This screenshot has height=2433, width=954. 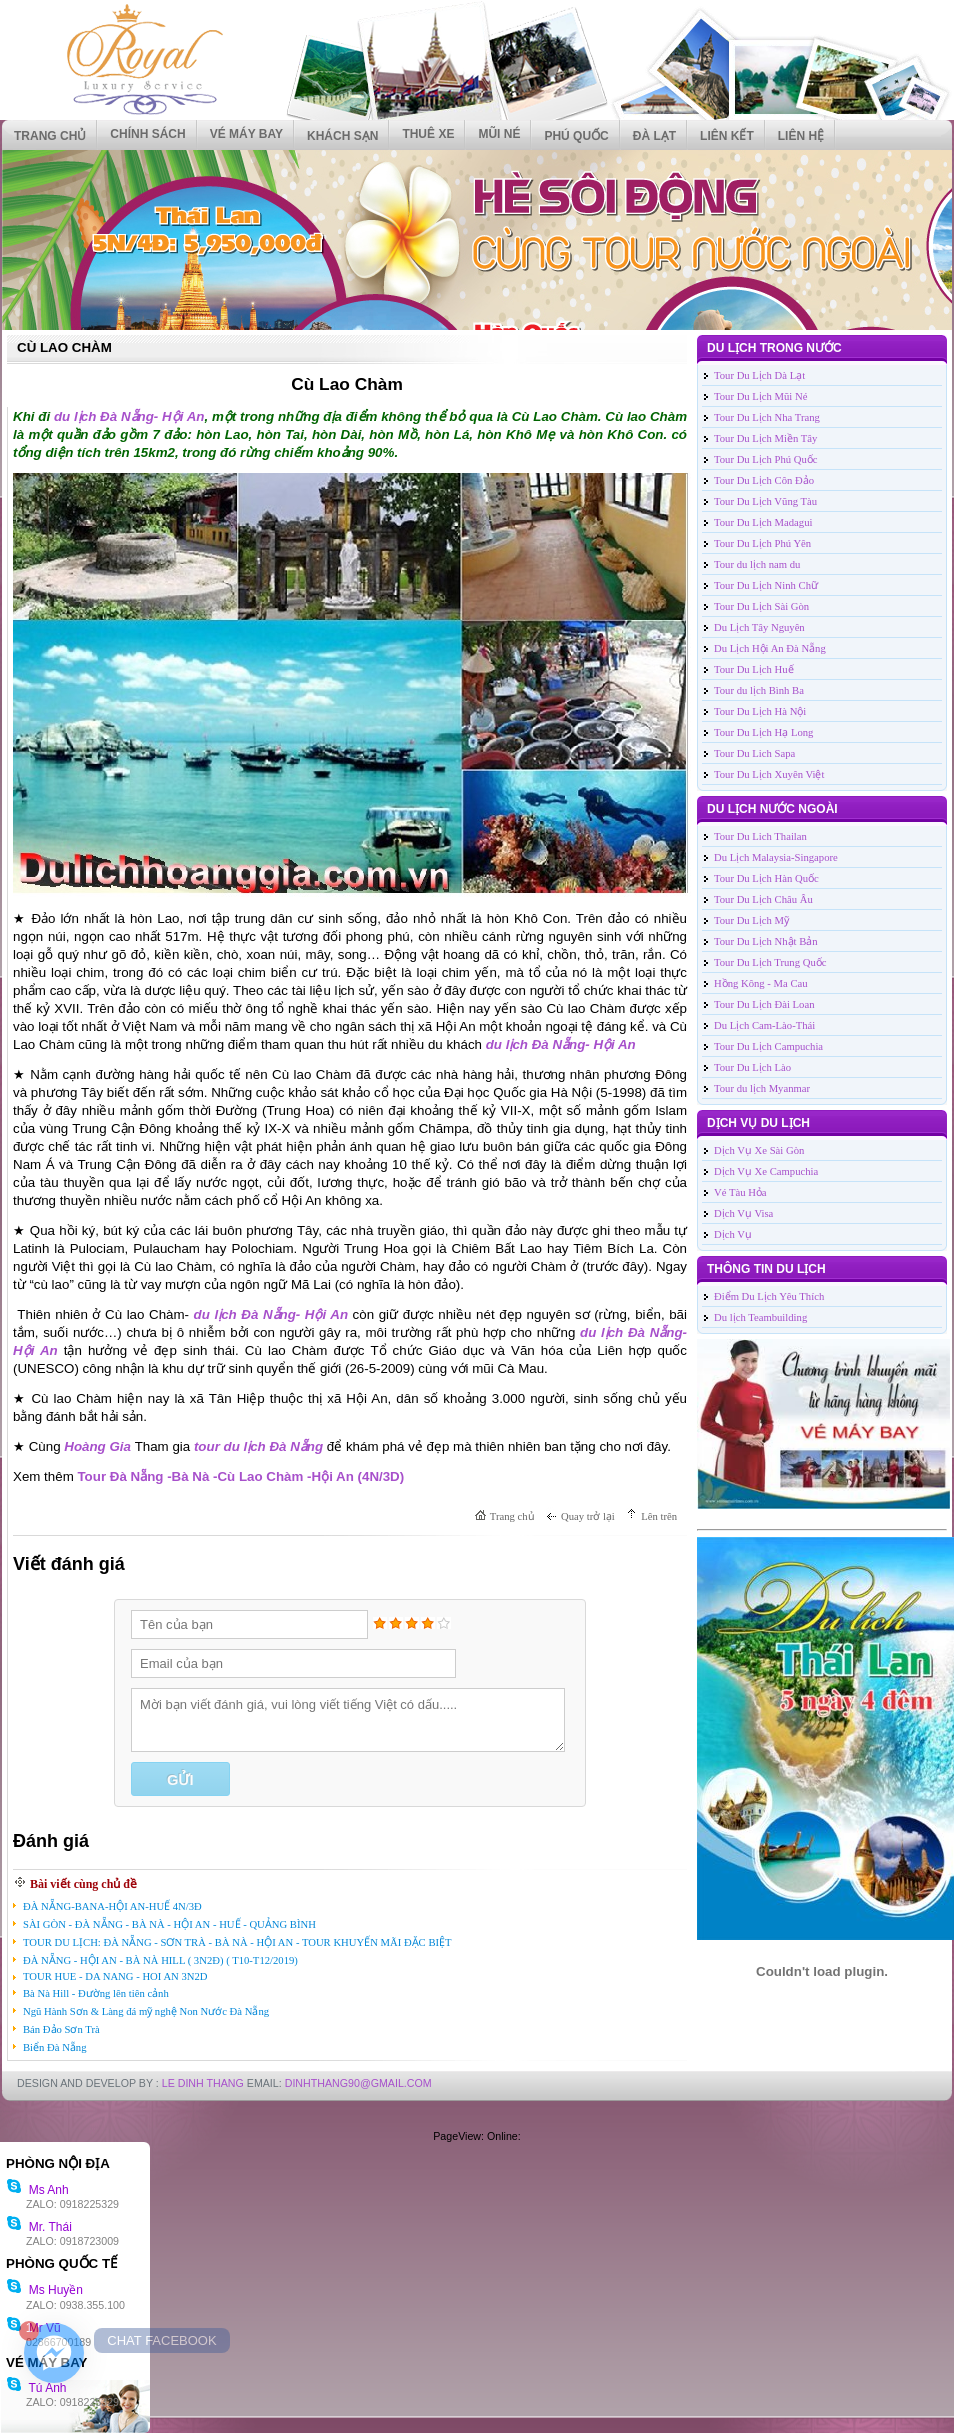 What do you see at coordinates (762, 543) in the screenshot?
I see `Tour Du Lịch Phú Yên` at bounding box center [762, 543].